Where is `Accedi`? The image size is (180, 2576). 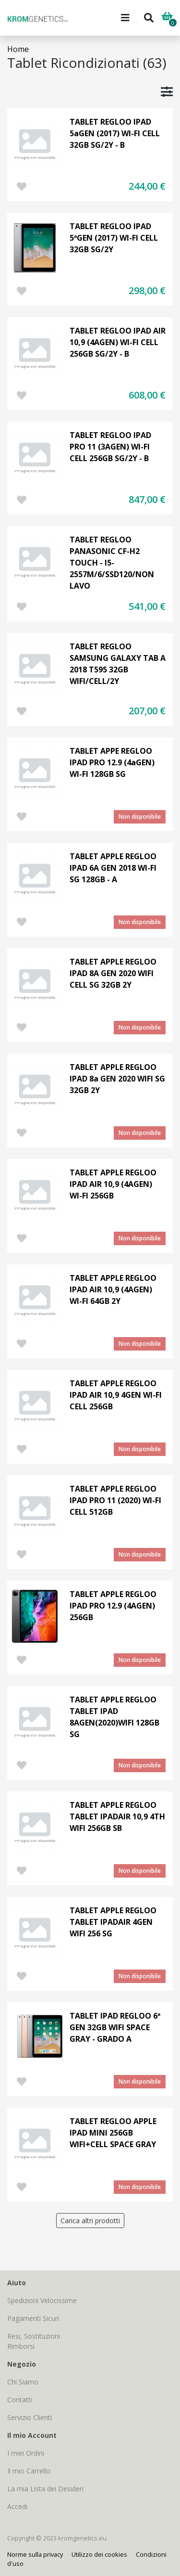 Accedi is located at coordinates (17, 2506).